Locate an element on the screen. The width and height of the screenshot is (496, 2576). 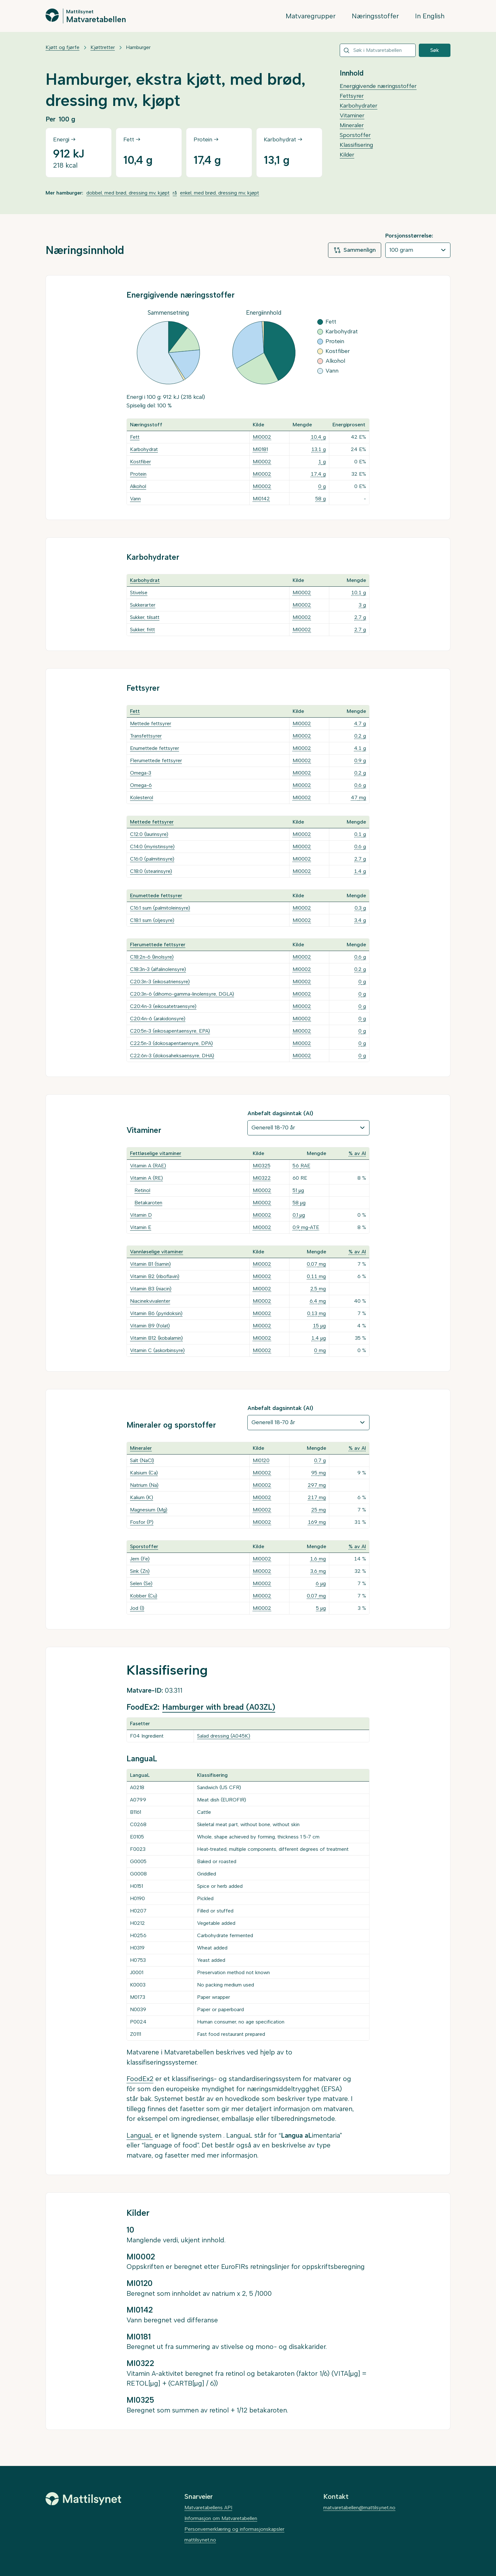
Alkohol is located at coordinates (138, 486).